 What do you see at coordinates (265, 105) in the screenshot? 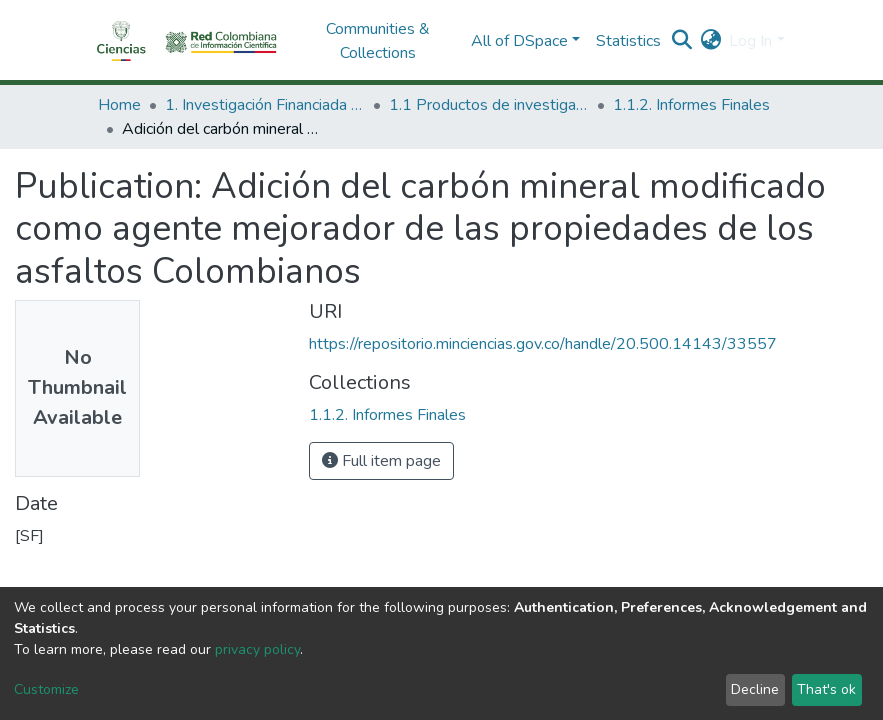
I see `1. Investigación Financiada con Recursos Públicos` at bounding box center [265, 105].